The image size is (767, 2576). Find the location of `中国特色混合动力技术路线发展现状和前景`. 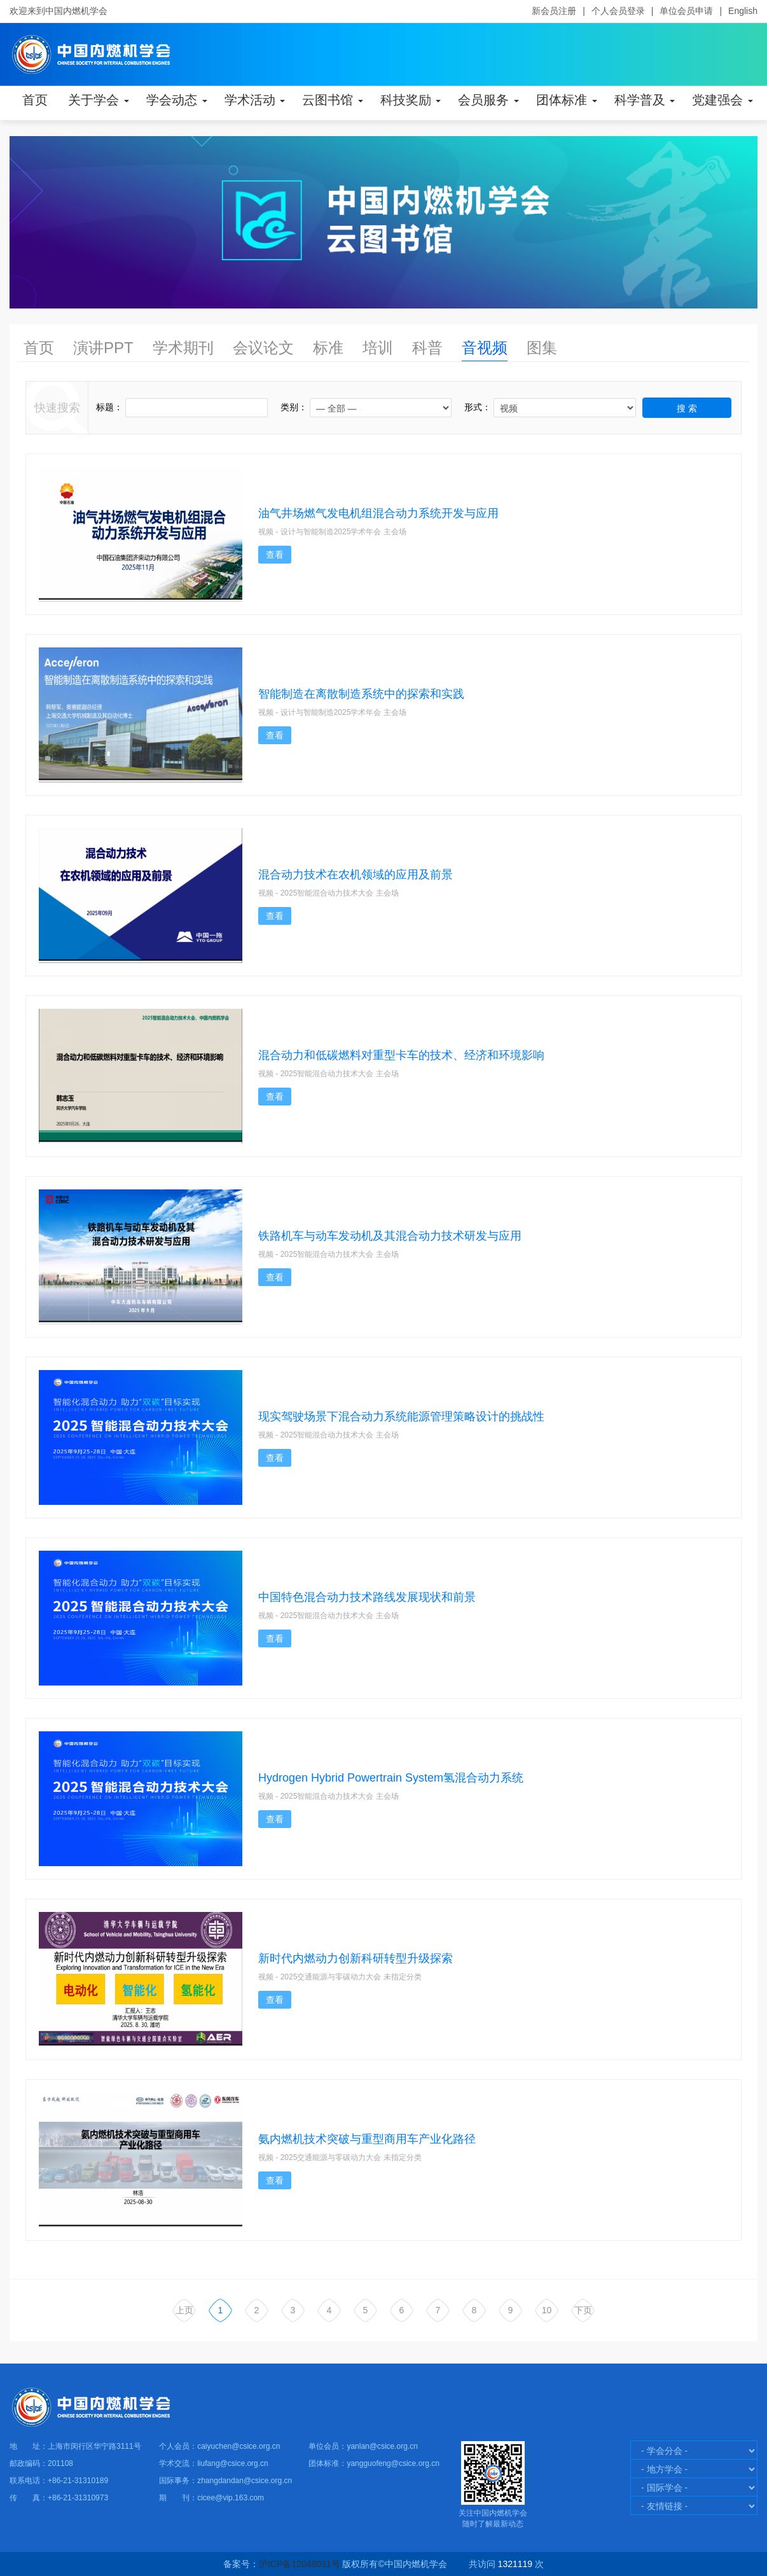

中国特色混合动力技术路线发展现状和前景 is located at coordinates (367, 1597).